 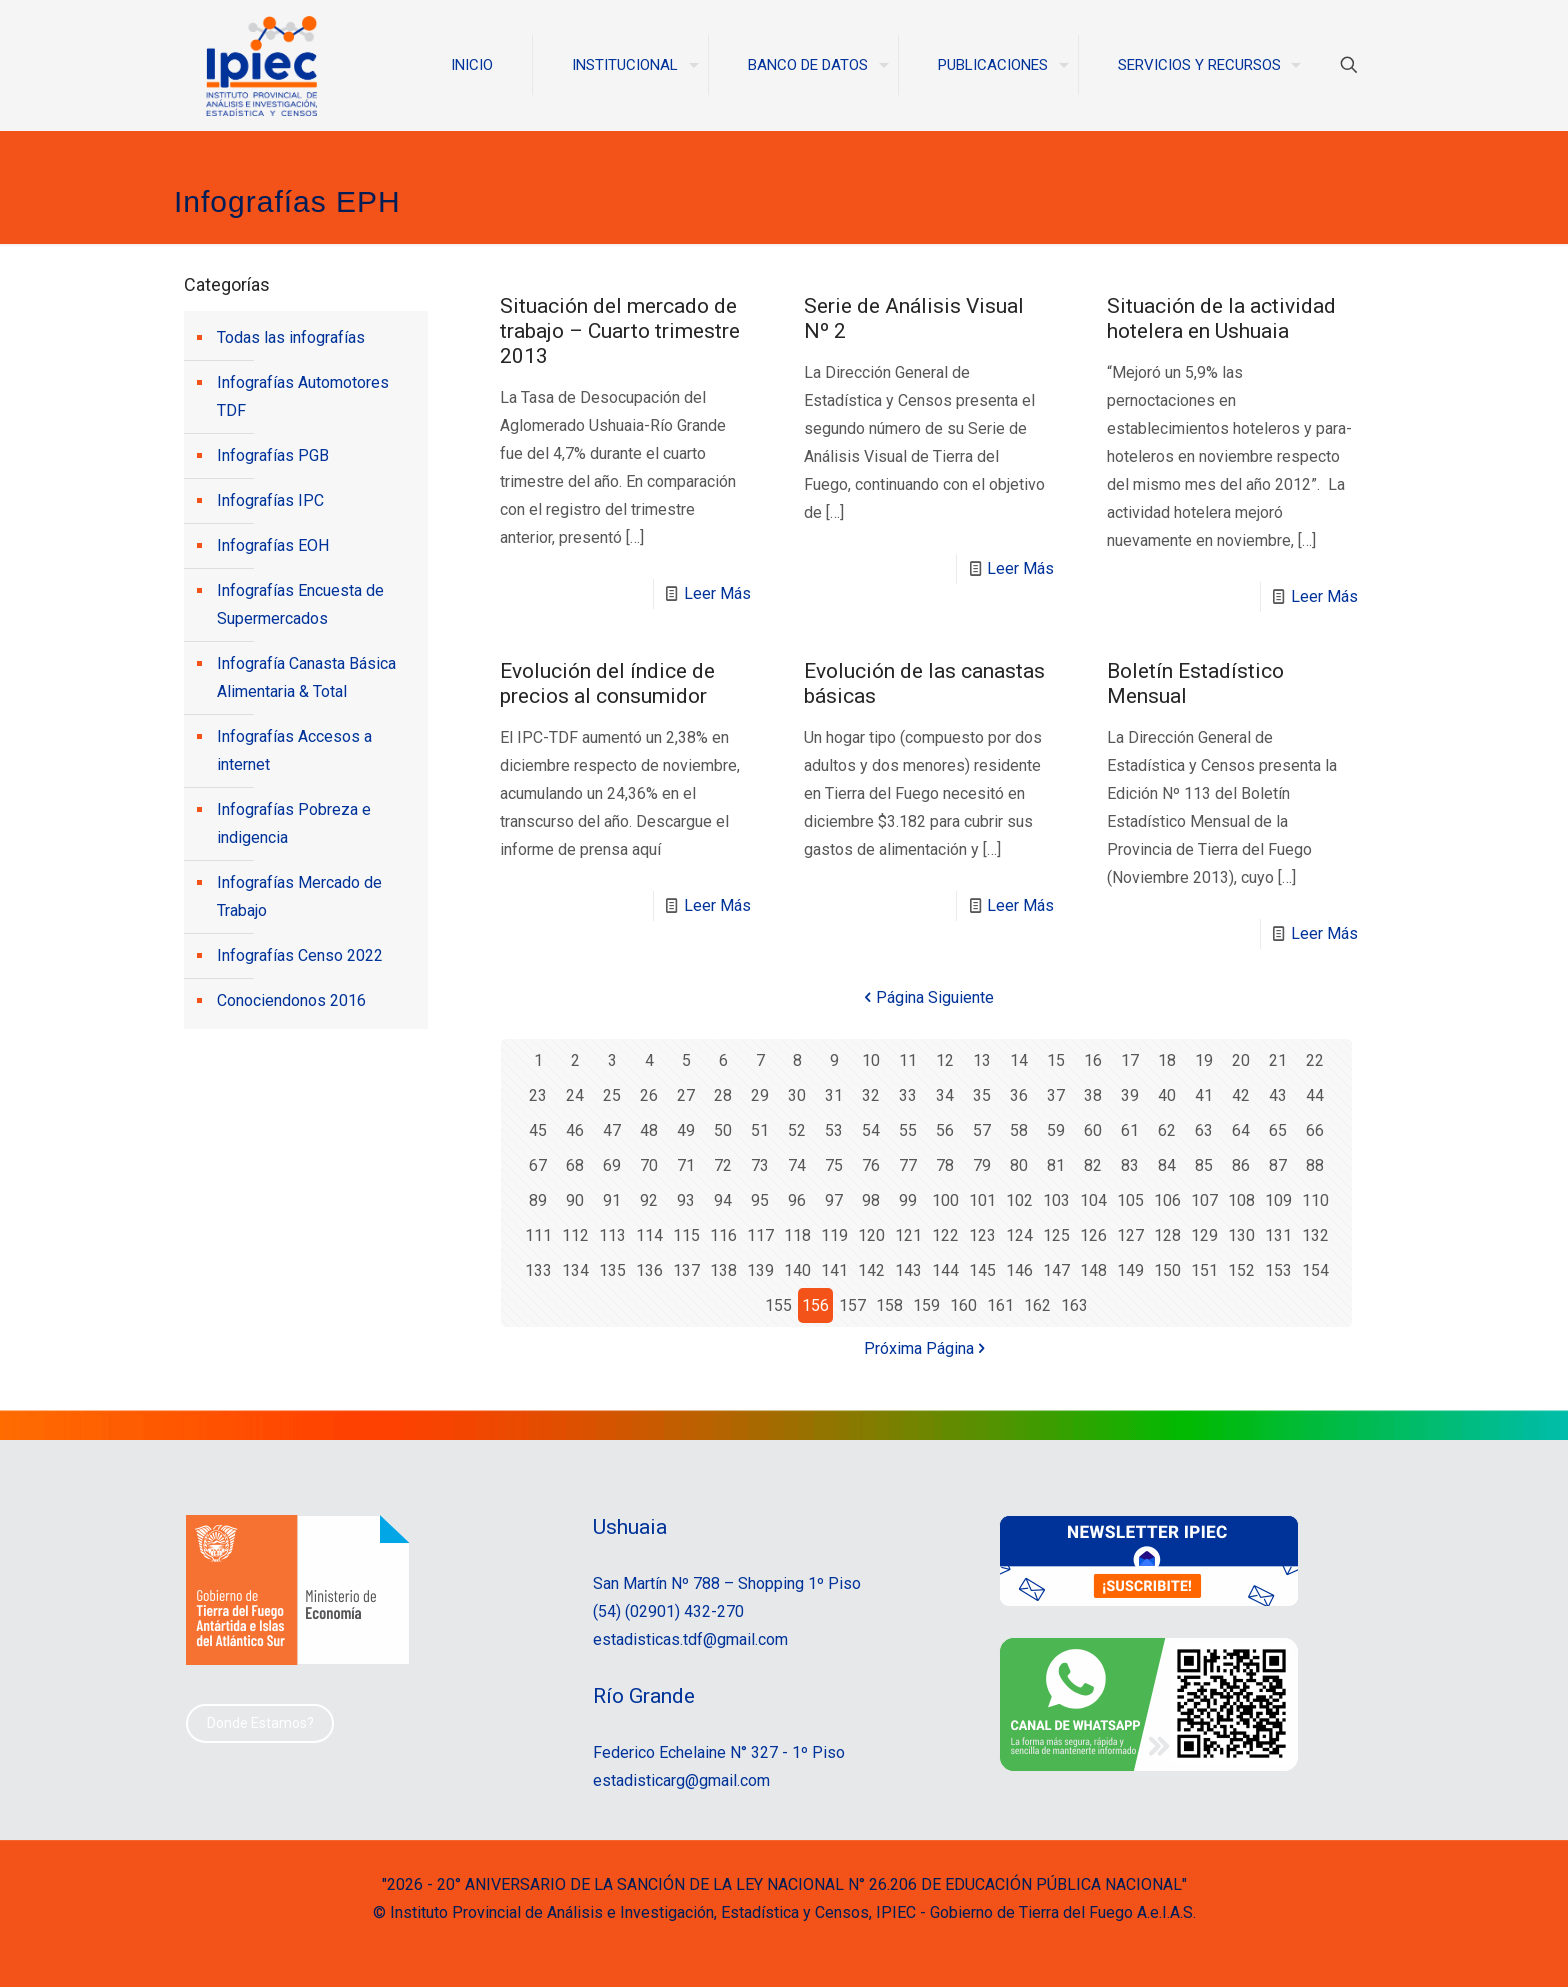 What do you see at coordinates (723, 1130) in the screenshot?
I see `50` at bounding box center [723, 1130].